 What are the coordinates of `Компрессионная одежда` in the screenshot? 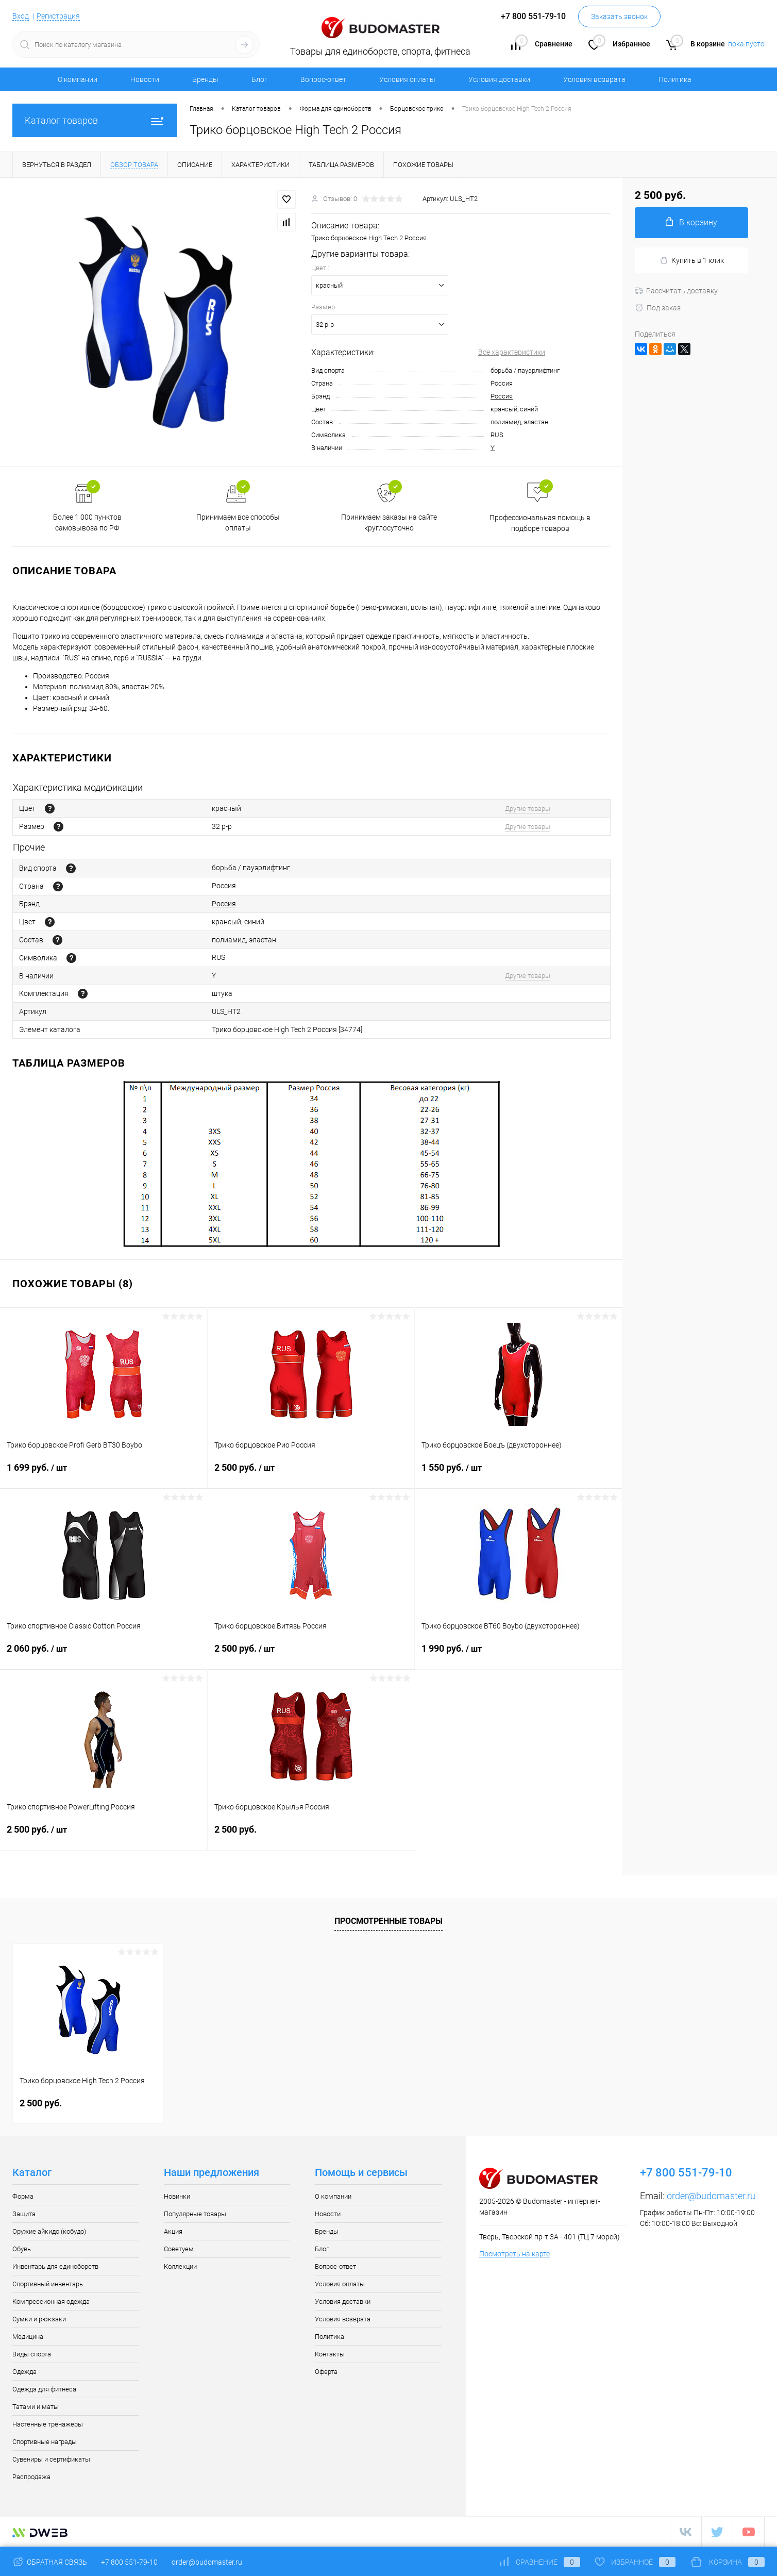 It's located at (51, 2301).